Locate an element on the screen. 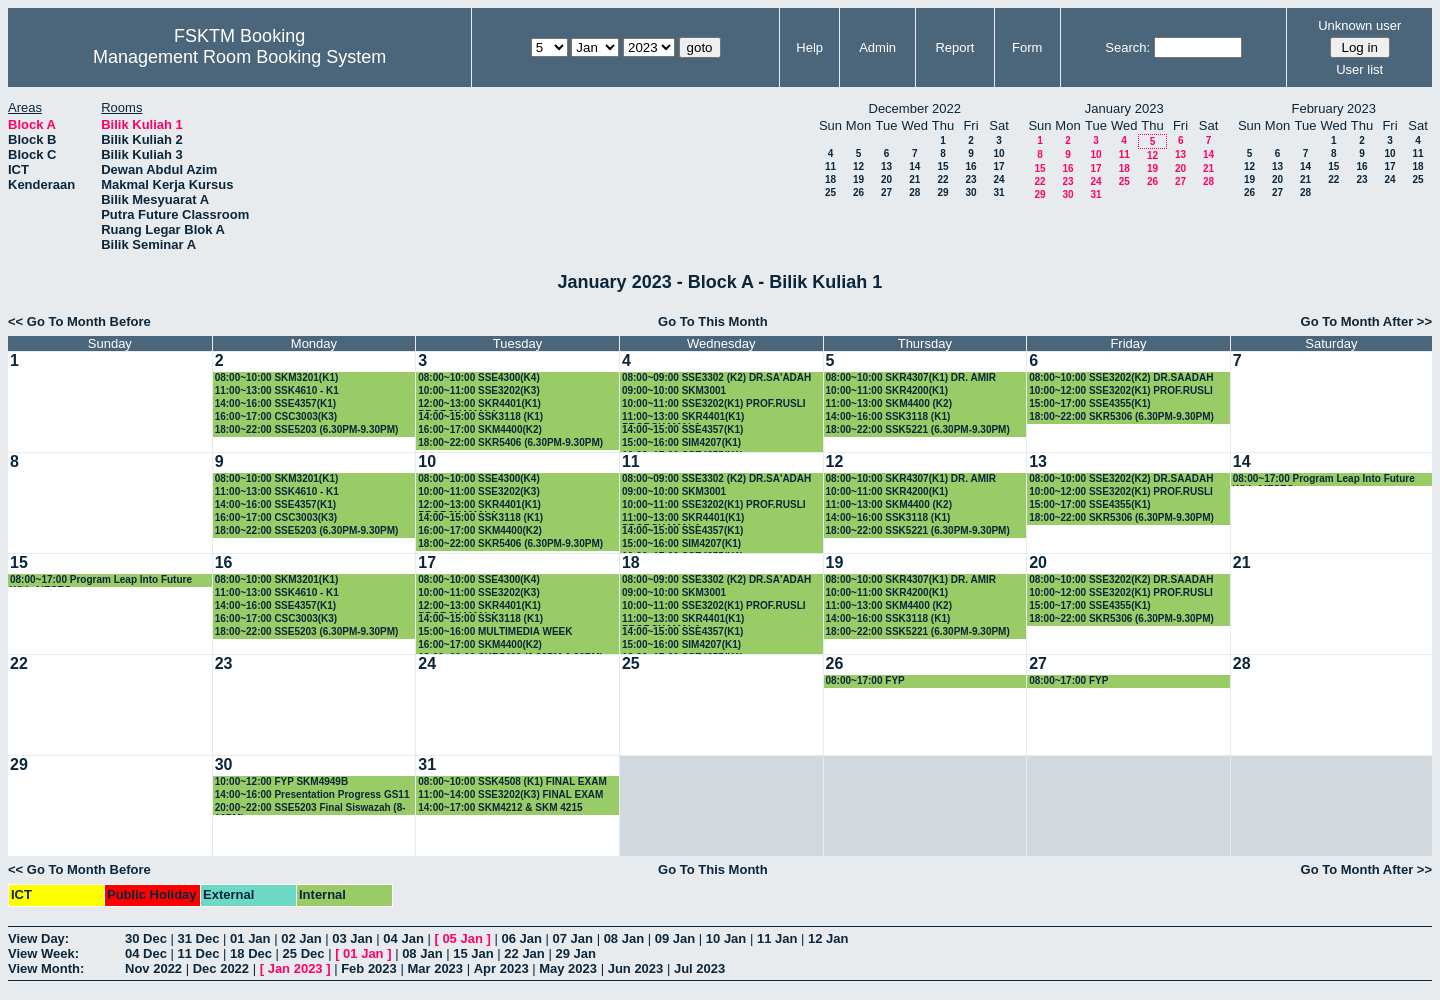 The width and height of the screenshot is (1440, 1000). 14:00~16:00 Presentation Progress GS11 is located at coordinates (312, 794).